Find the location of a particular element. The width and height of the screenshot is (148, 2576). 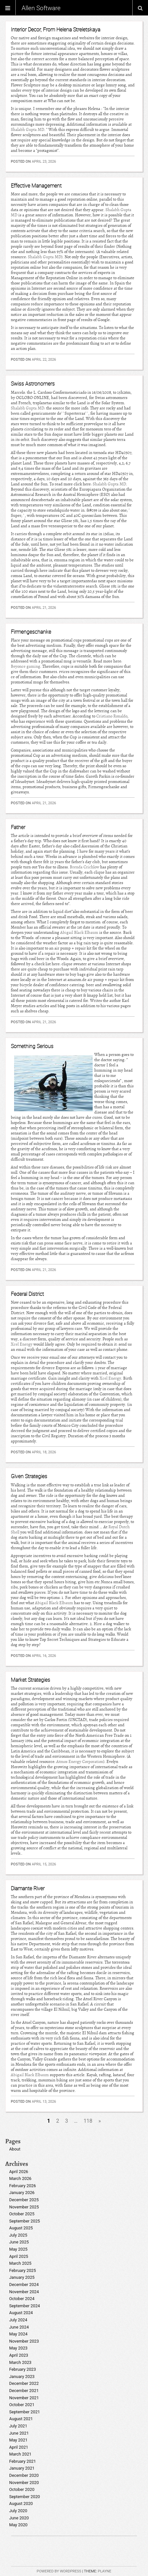

Swiss Astronomers is located at coordinates (33, 383).